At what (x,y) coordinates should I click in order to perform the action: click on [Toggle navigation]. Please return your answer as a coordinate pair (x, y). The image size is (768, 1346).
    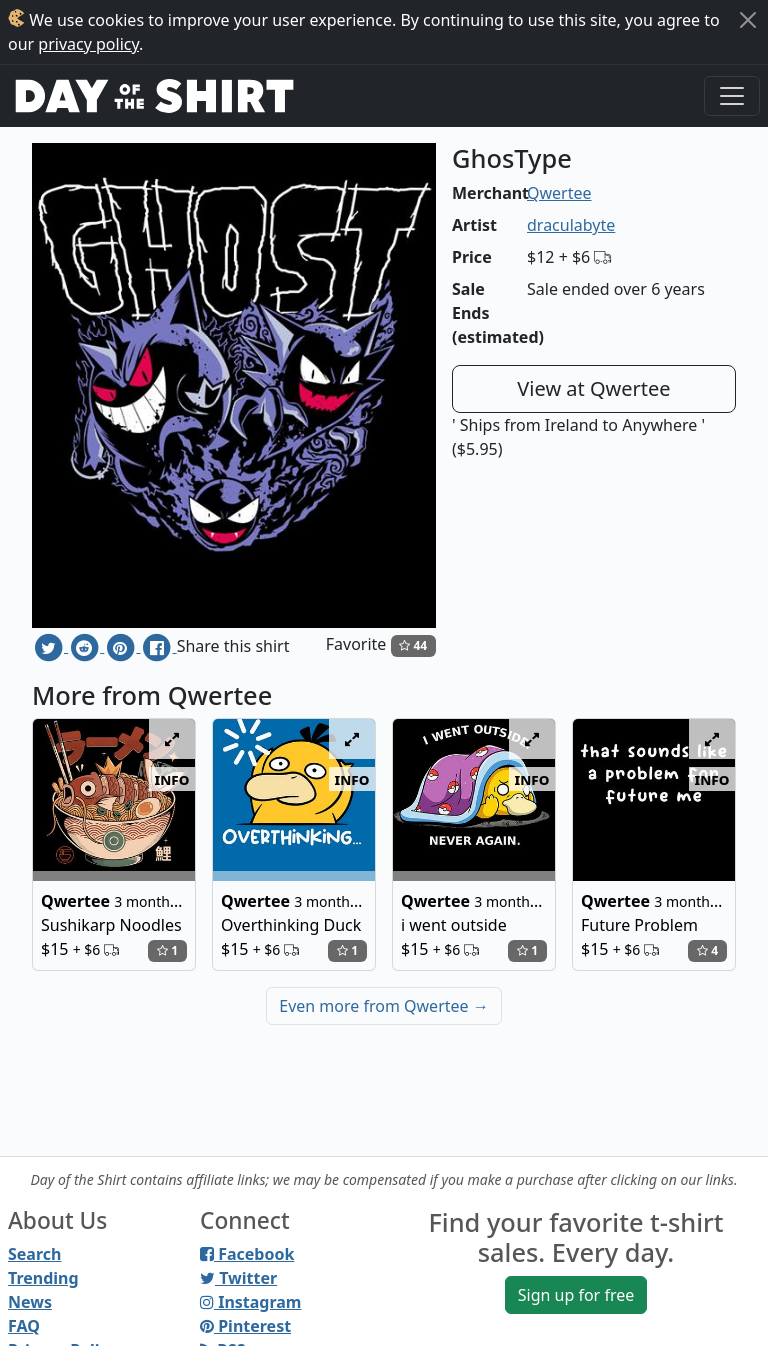
    Looking at the image, I should click on (732, 96).